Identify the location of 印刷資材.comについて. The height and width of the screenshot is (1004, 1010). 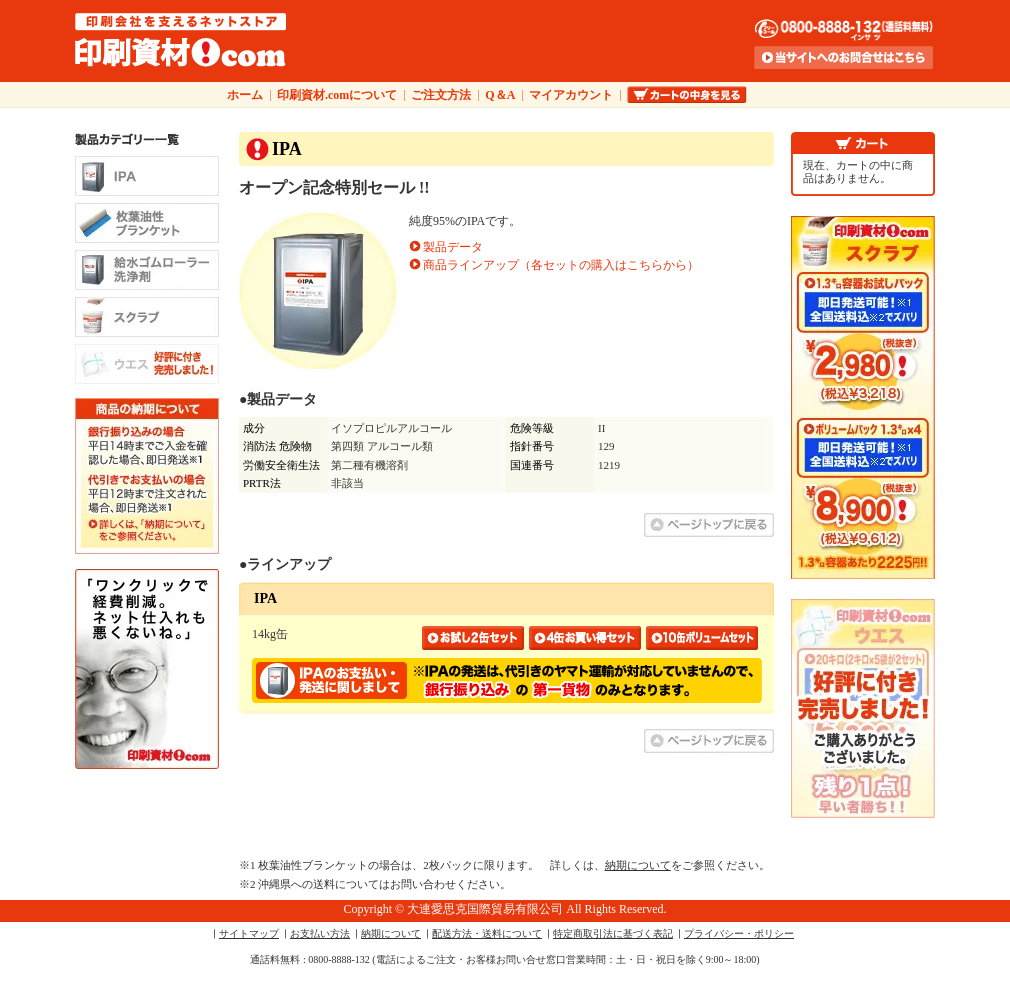
(337, 95).